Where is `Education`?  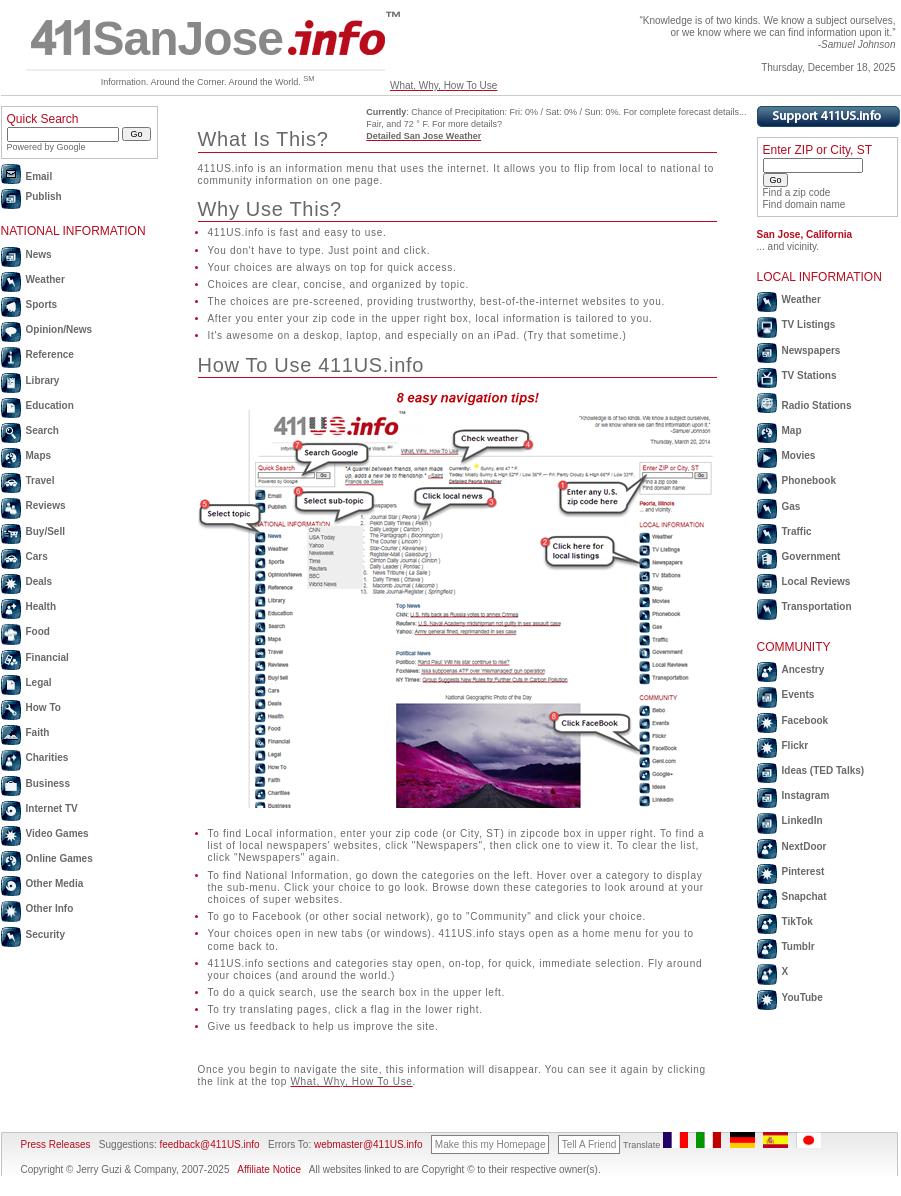 Education is located at coordinates (50, 405).